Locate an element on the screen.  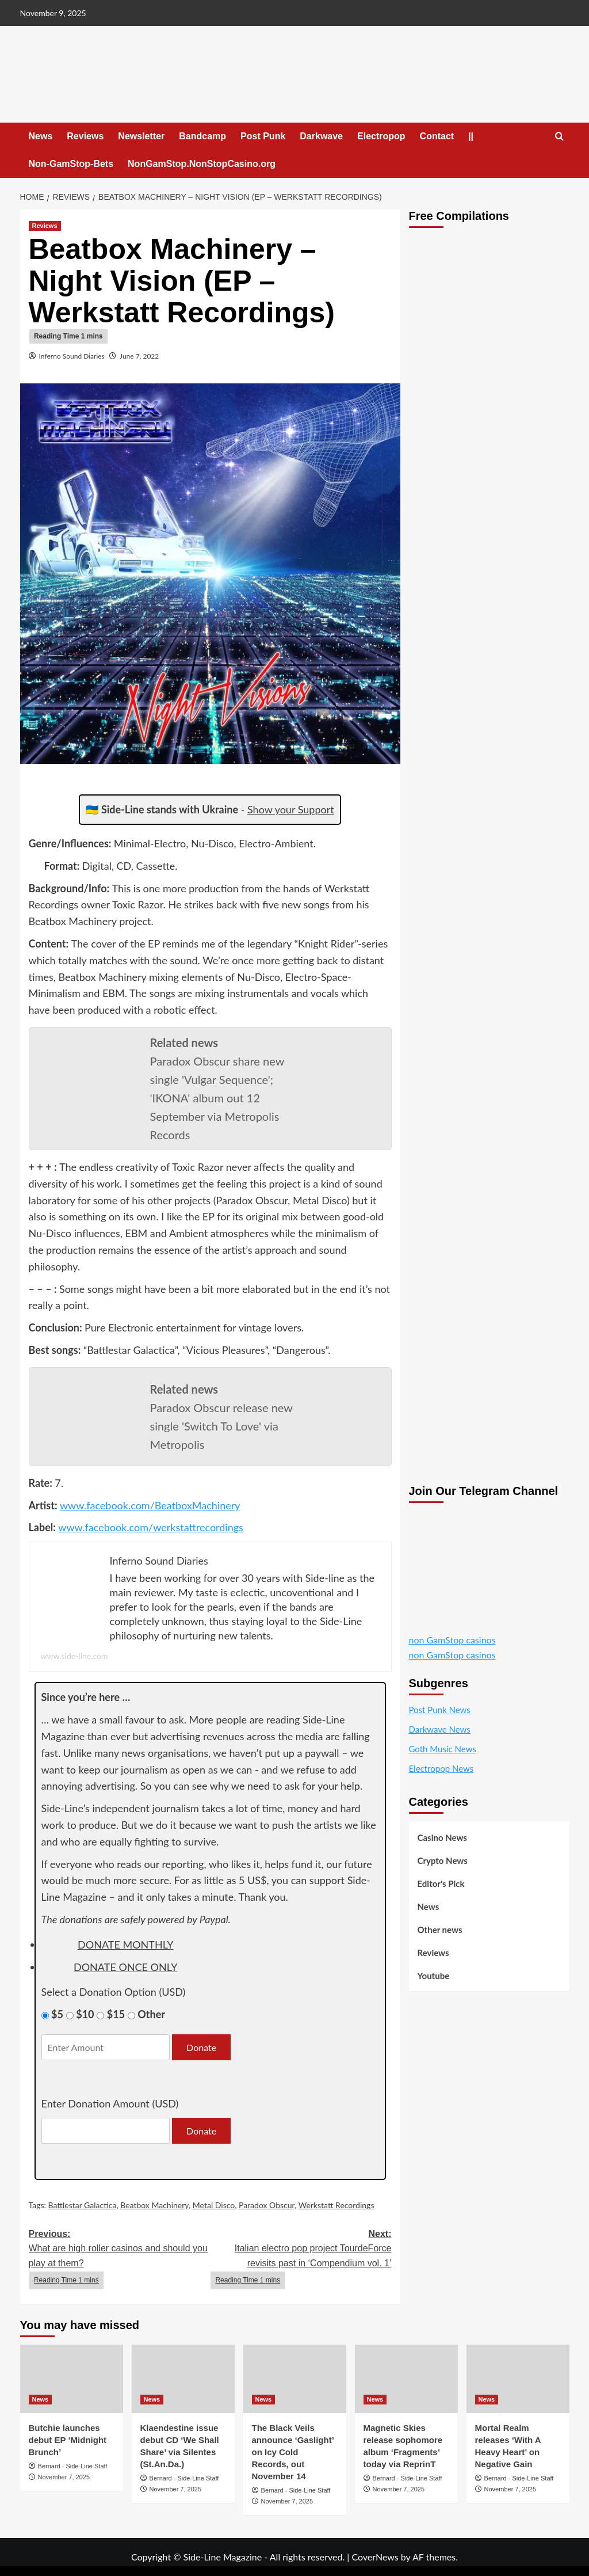
donate once only is located at coordinates (126, 1967).